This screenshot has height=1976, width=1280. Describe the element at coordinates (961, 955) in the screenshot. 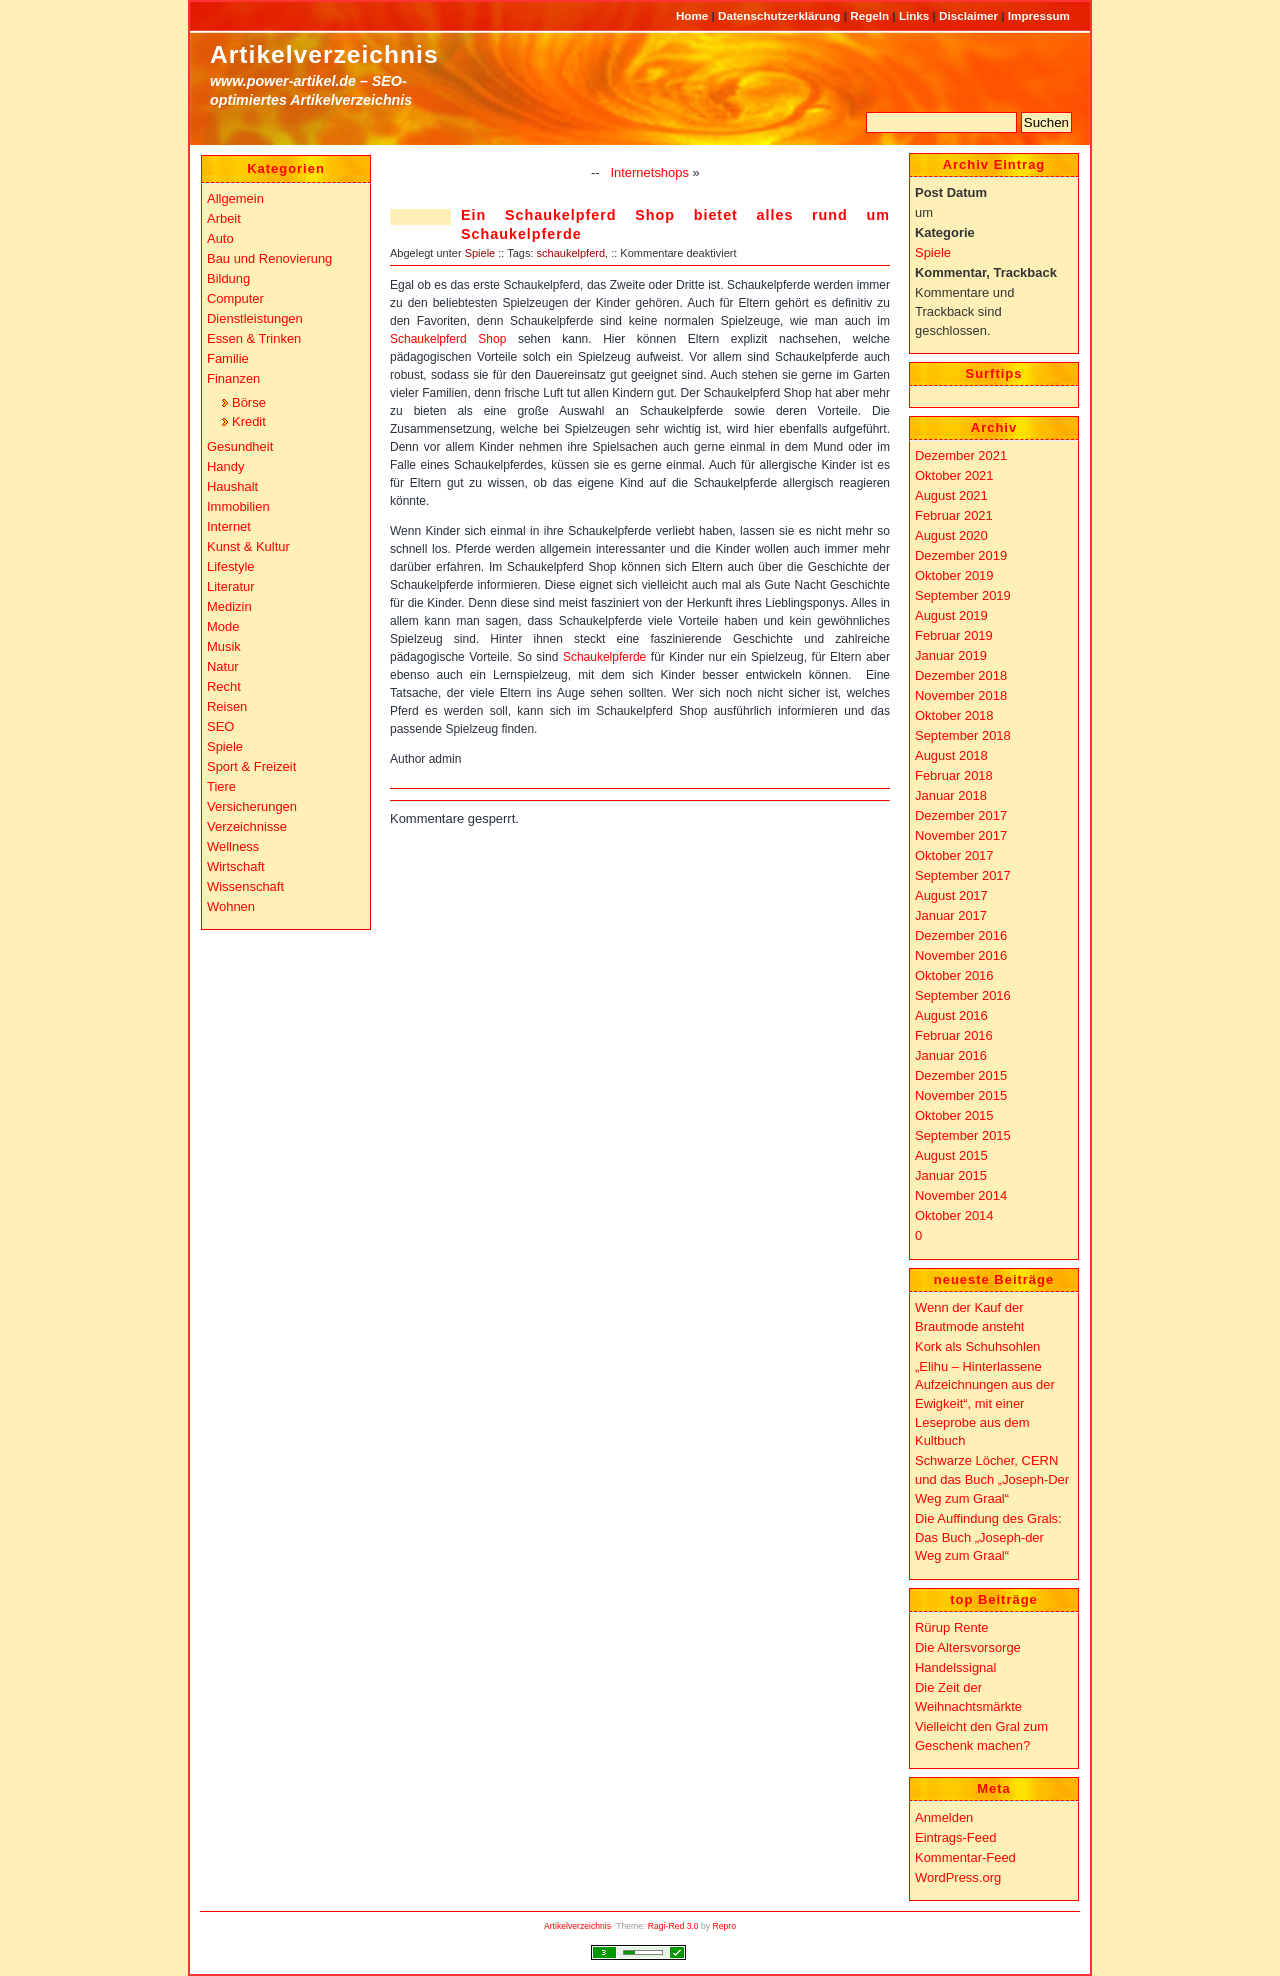

I see `November 2016` at that location.